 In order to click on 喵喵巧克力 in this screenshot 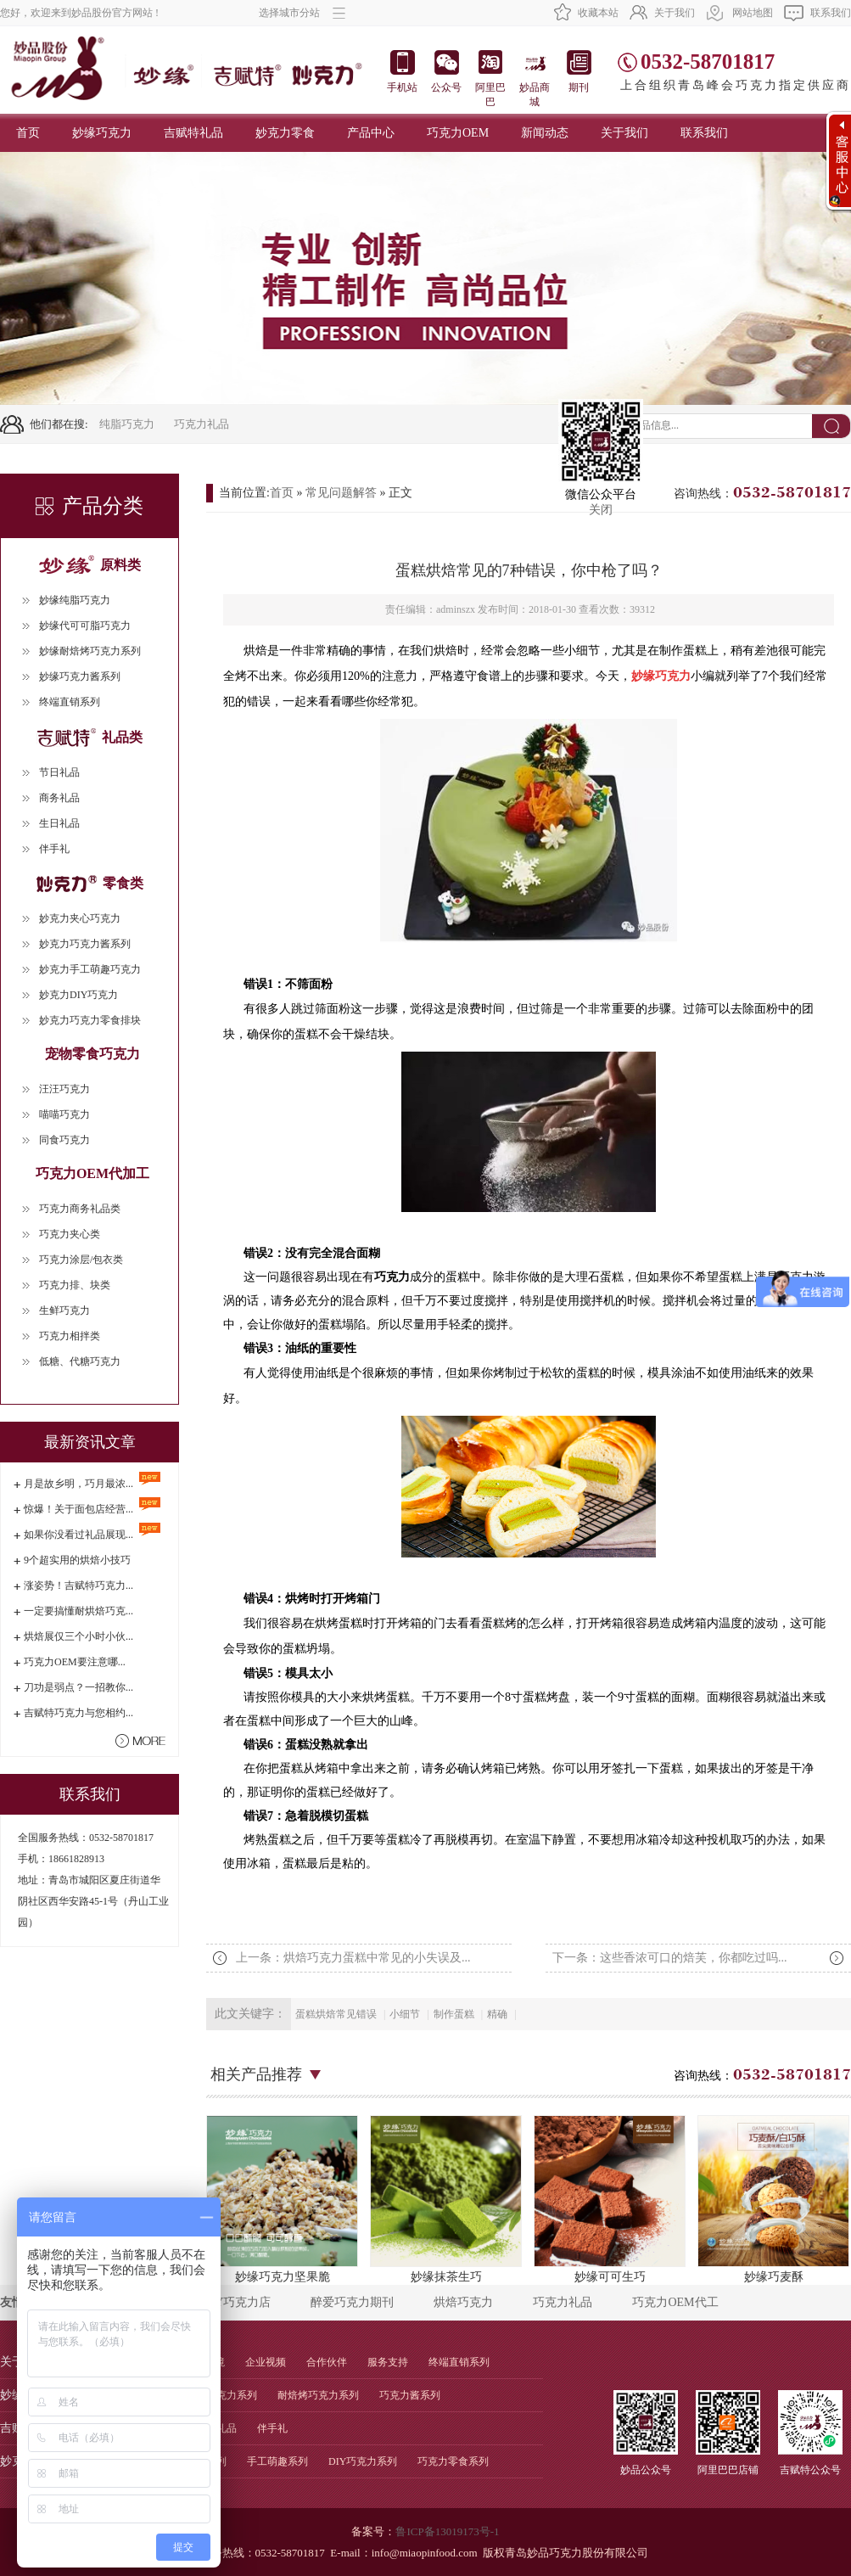, I will do `click(64, 1114)`.